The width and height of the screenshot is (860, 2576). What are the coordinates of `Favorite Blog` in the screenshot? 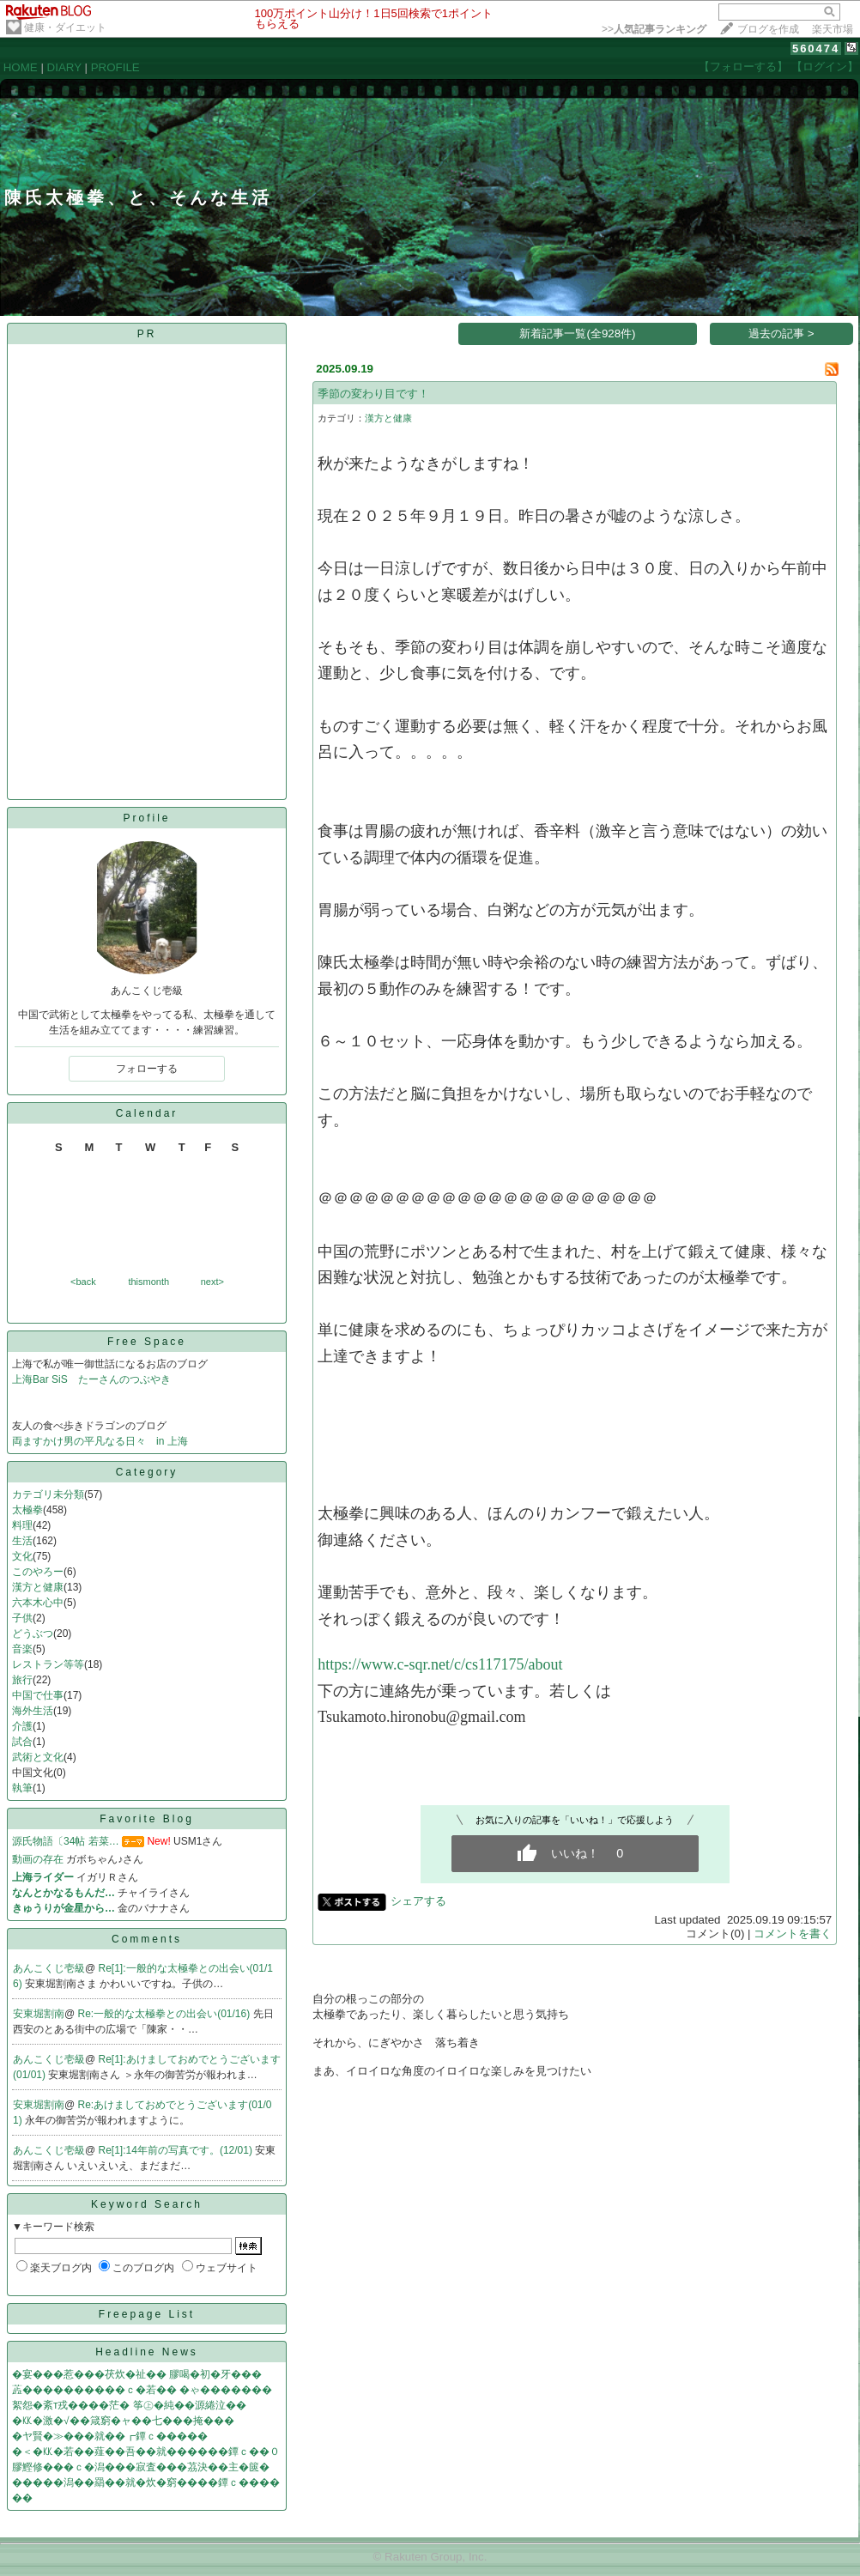 It's located at (147, 1819).